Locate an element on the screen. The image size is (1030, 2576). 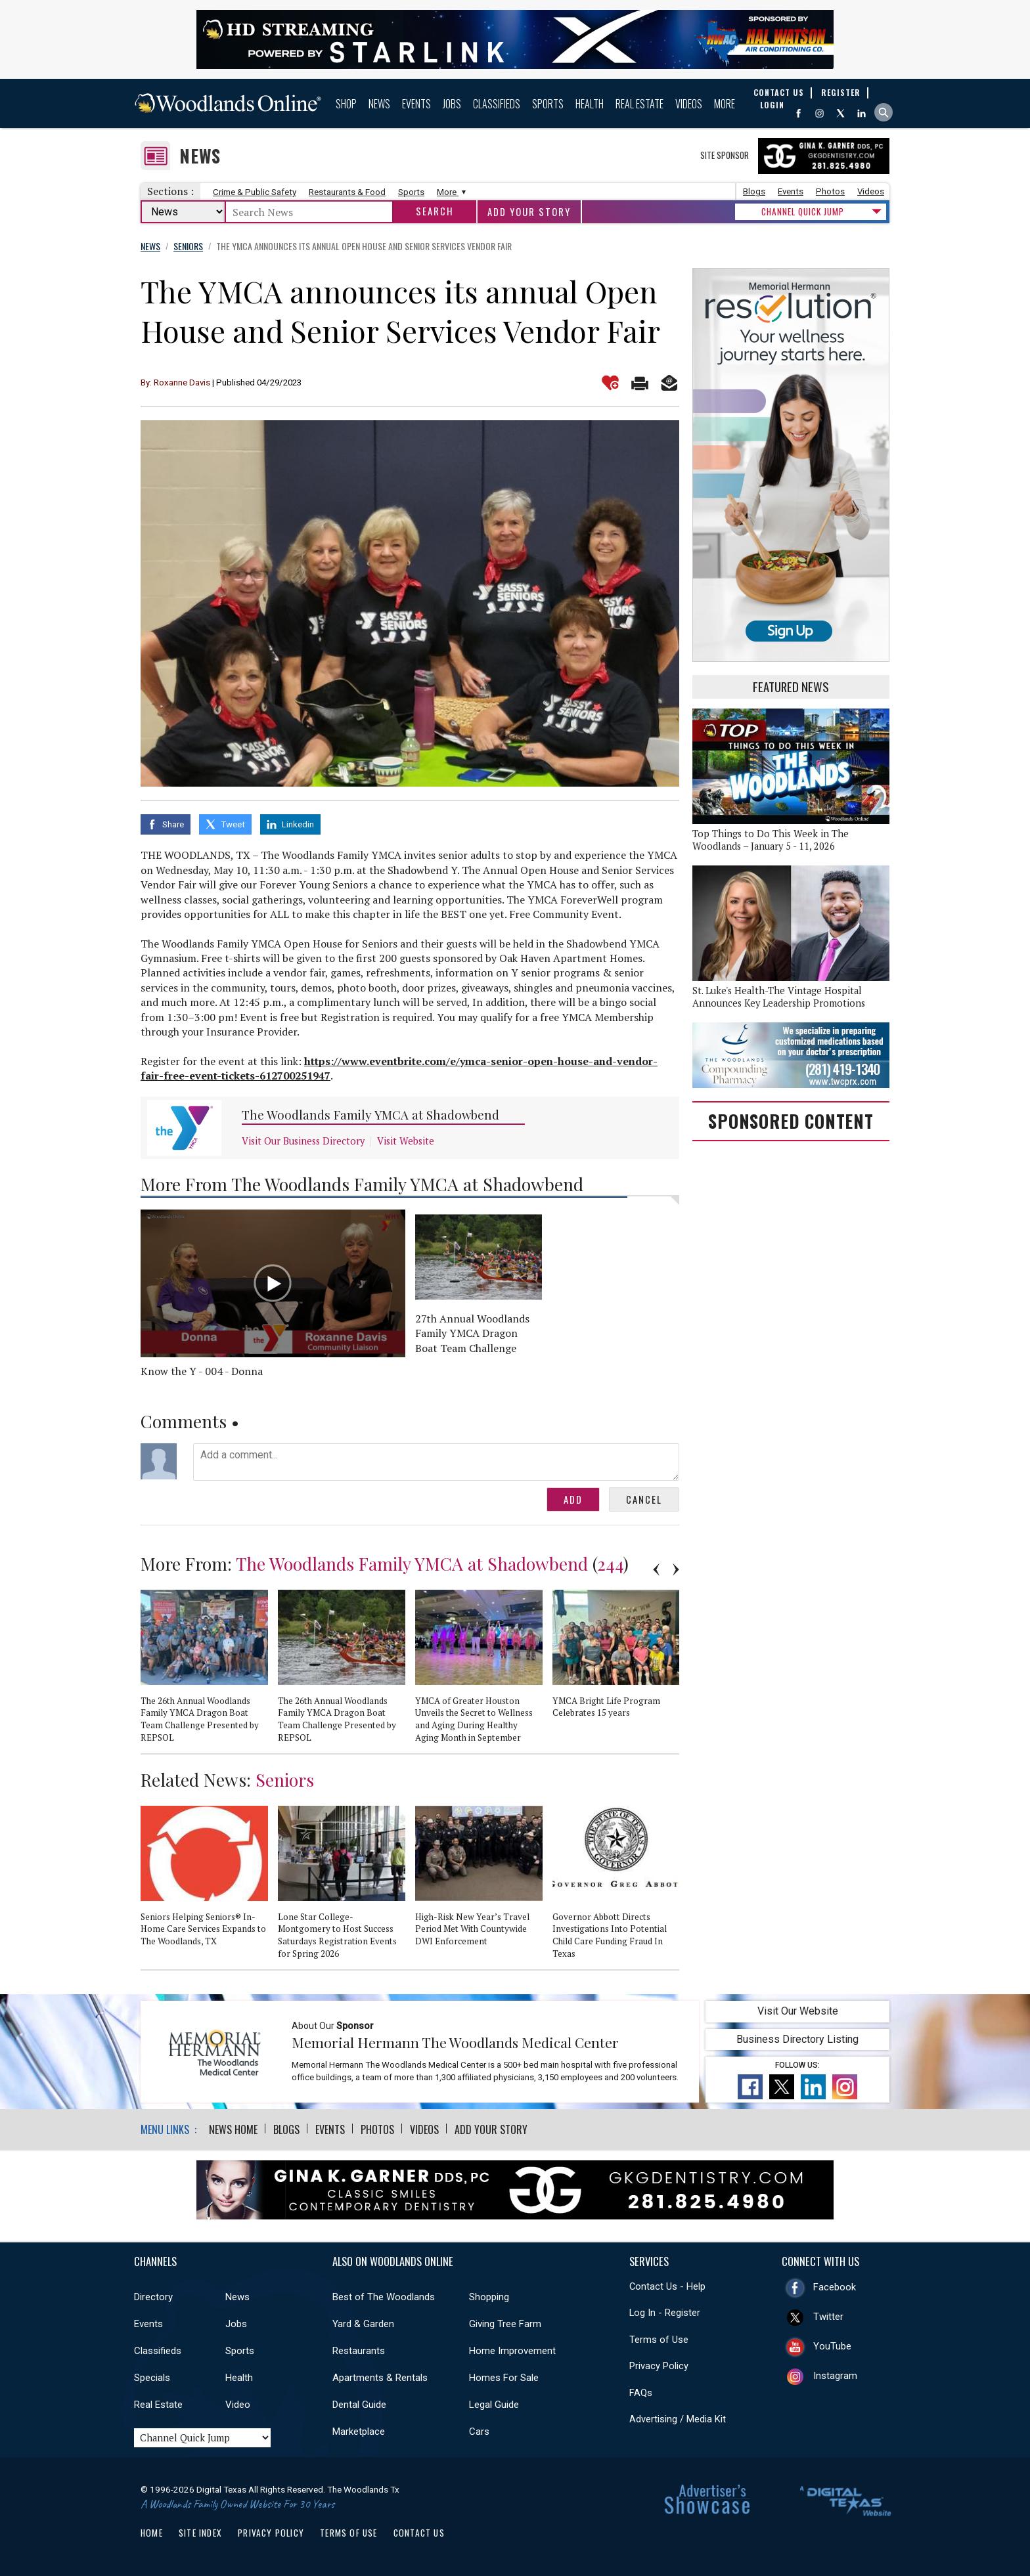
Contact Us - Help is located at coordinates (667, 2286).